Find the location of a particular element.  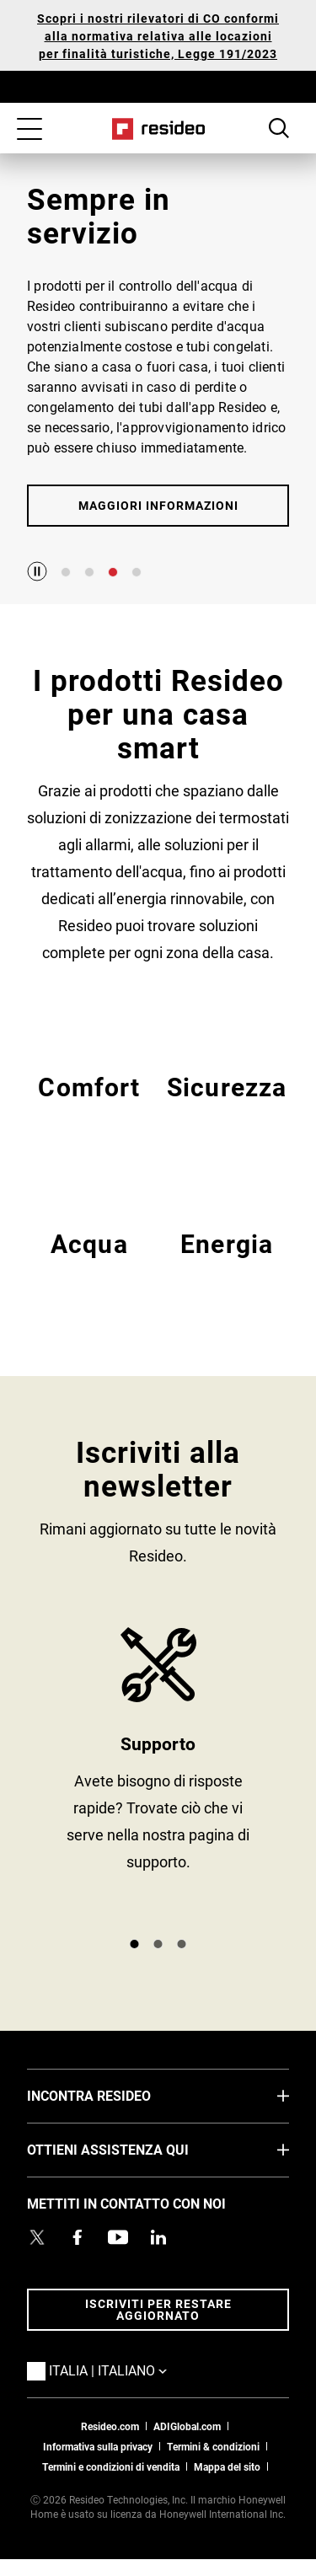

Casa is located at coordinates (158, 129).